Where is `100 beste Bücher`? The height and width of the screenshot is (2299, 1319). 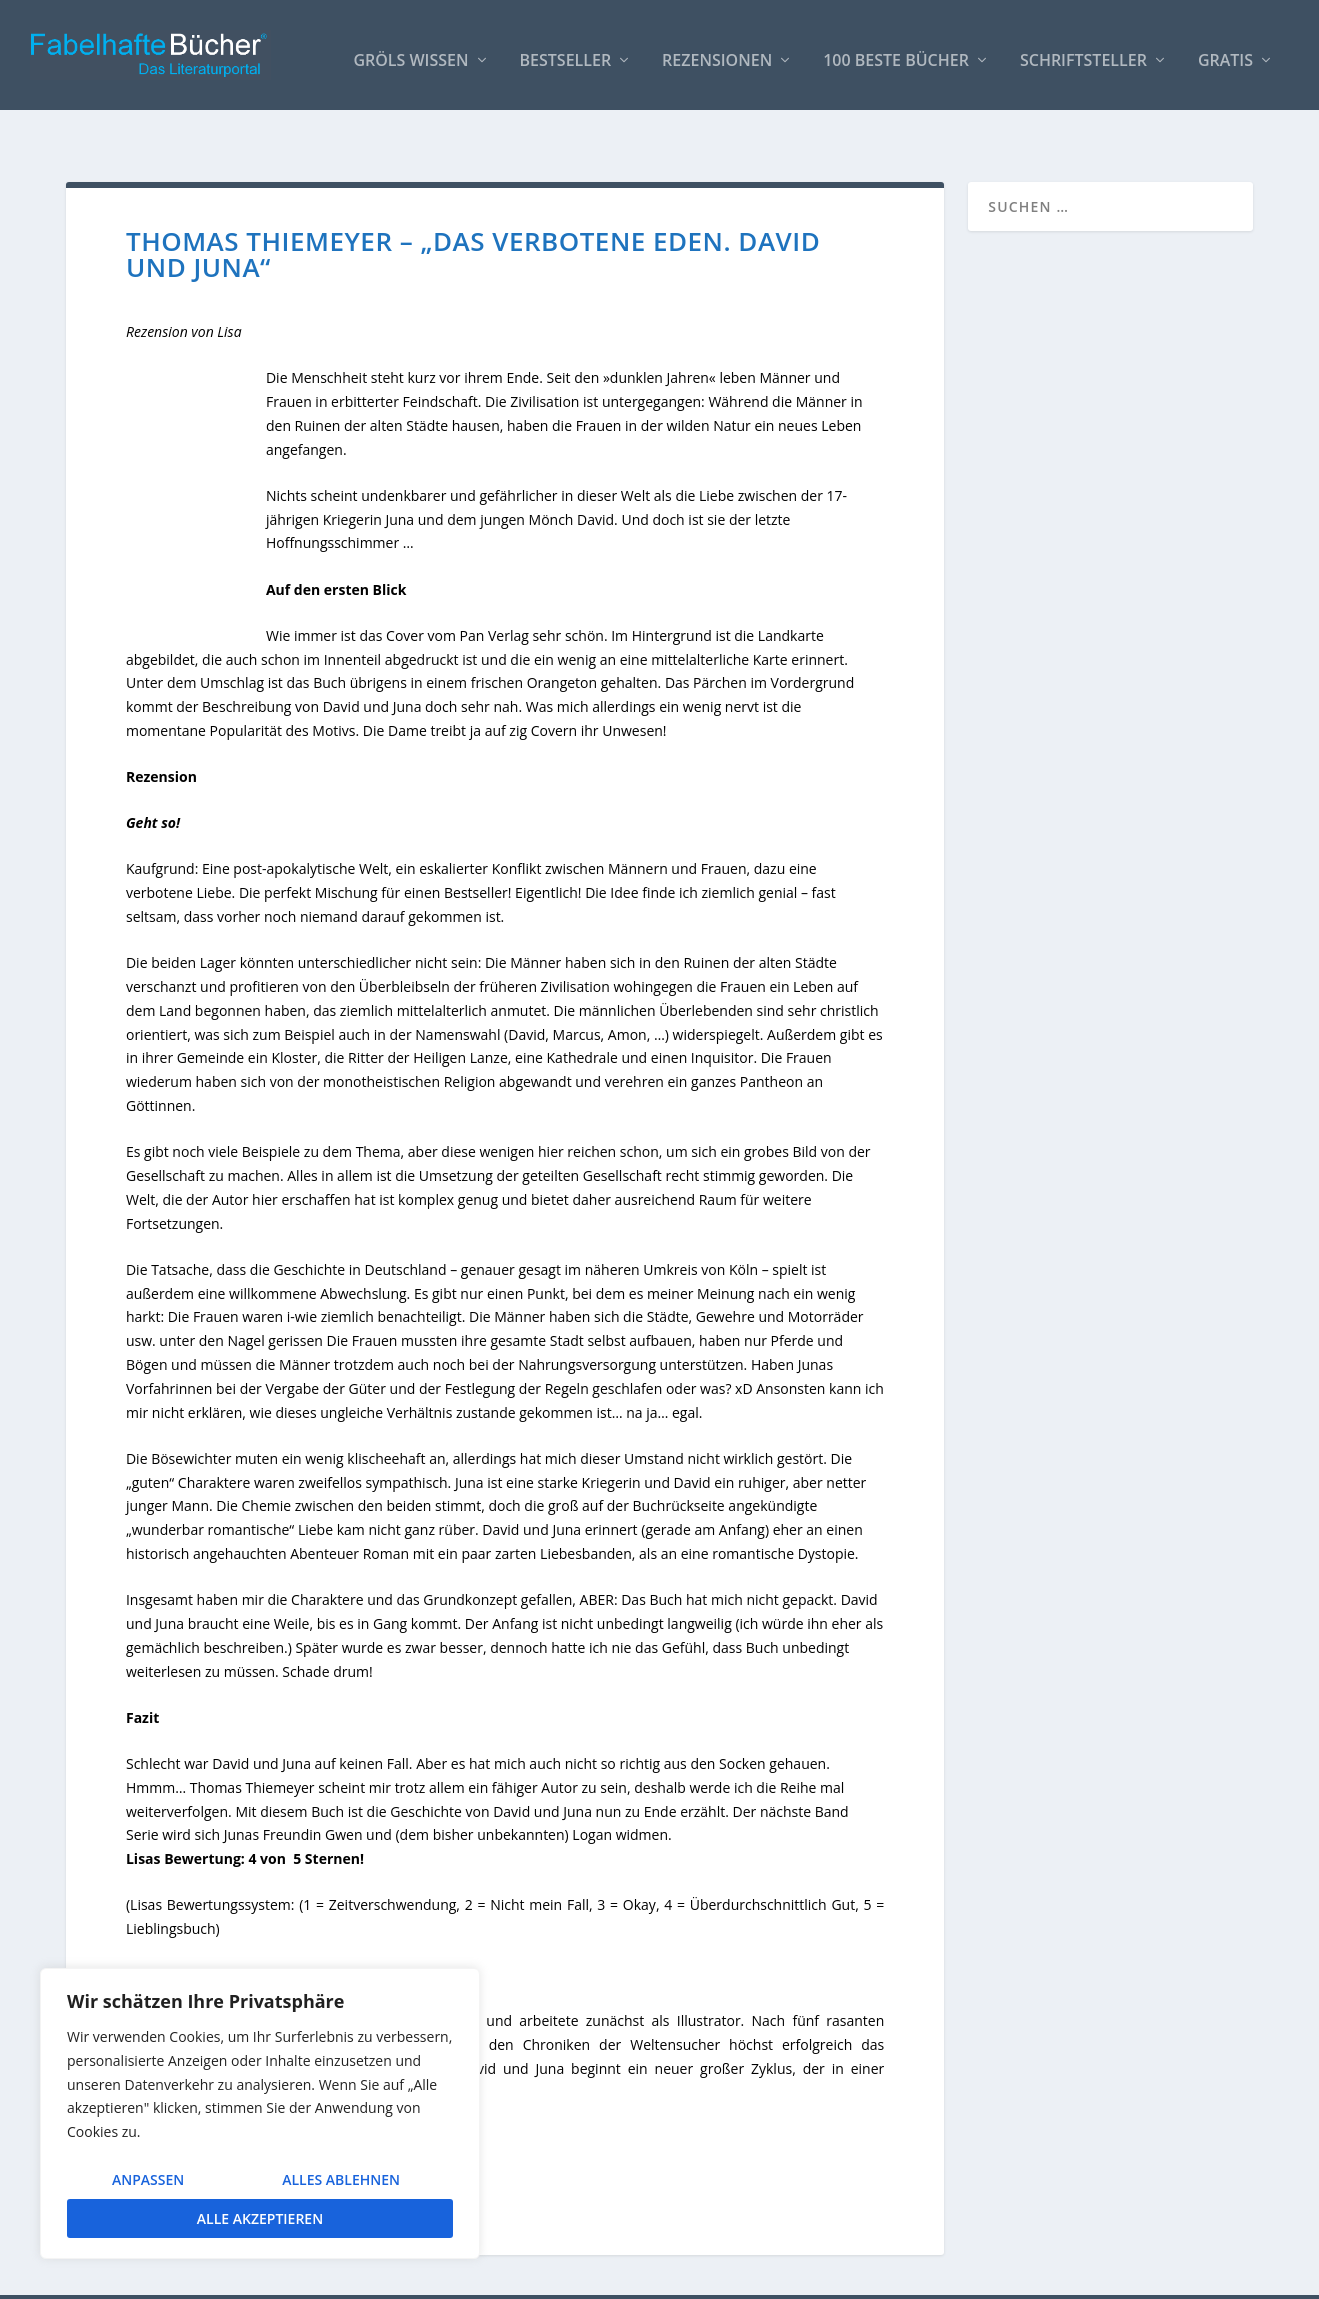 100 beste Bücher is located at coordinates (896, 51).